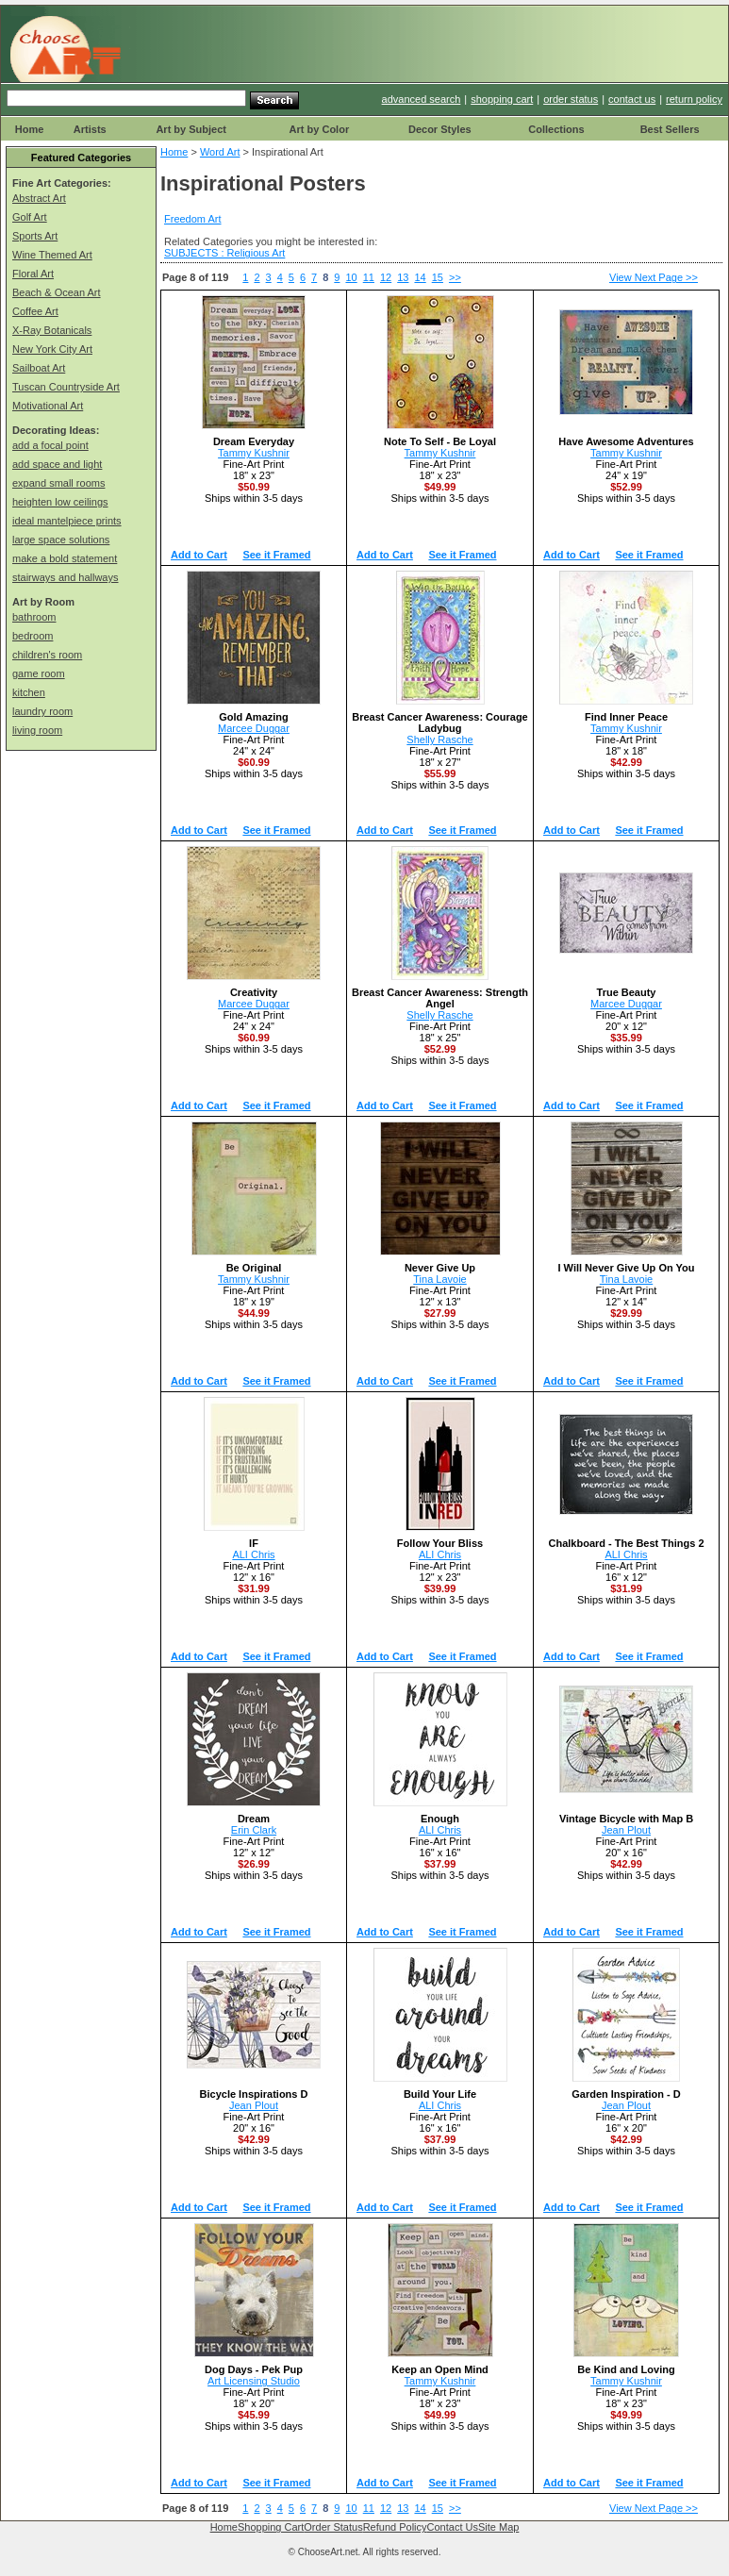 The height and width of the screenshot is (2576, 729). Describe the element at coordinates (191, 129) in the screenshot. I see `Art by Subject` at that location.